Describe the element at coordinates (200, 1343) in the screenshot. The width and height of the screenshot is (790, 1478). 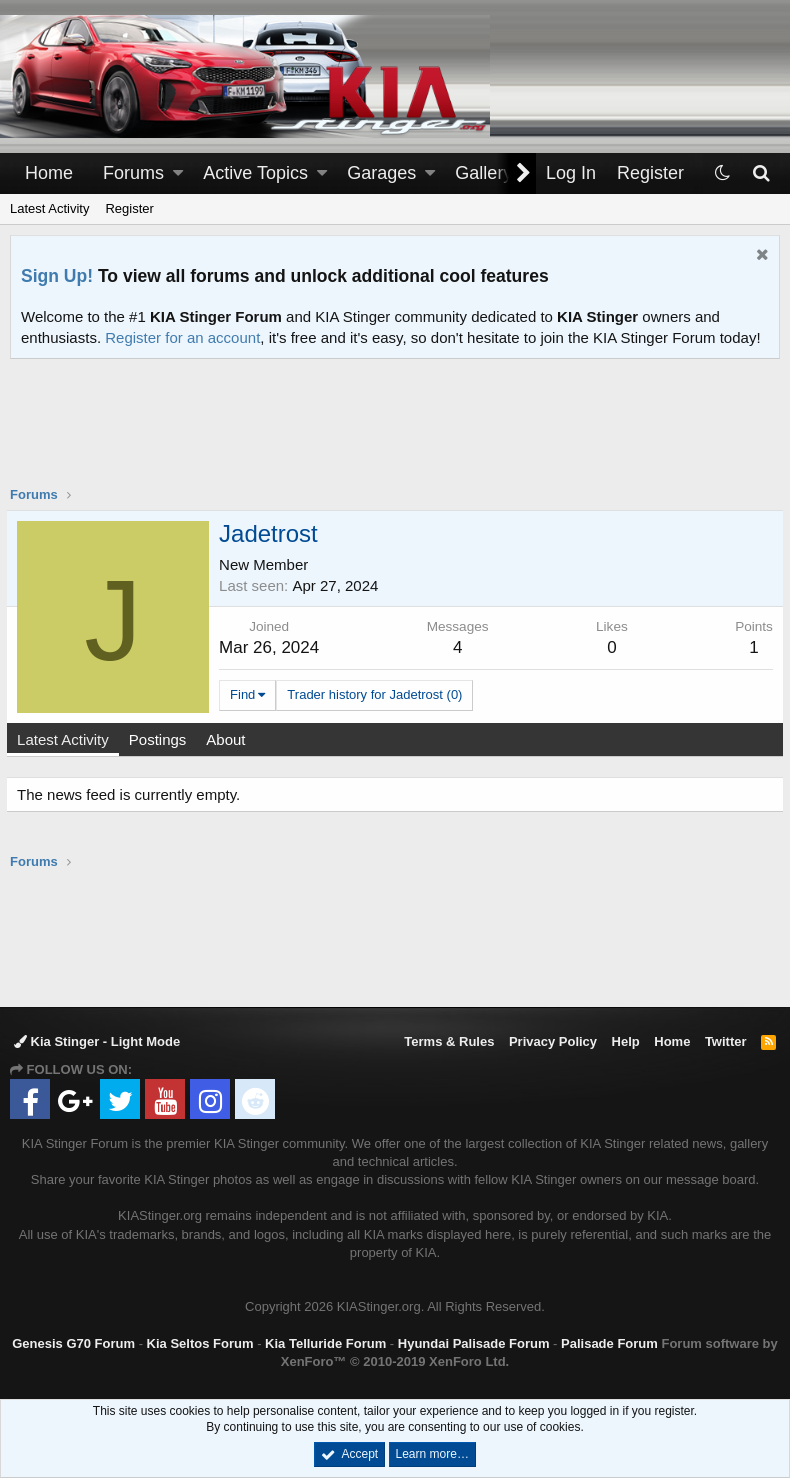
I see `Kia Seltos Forum` at that location.